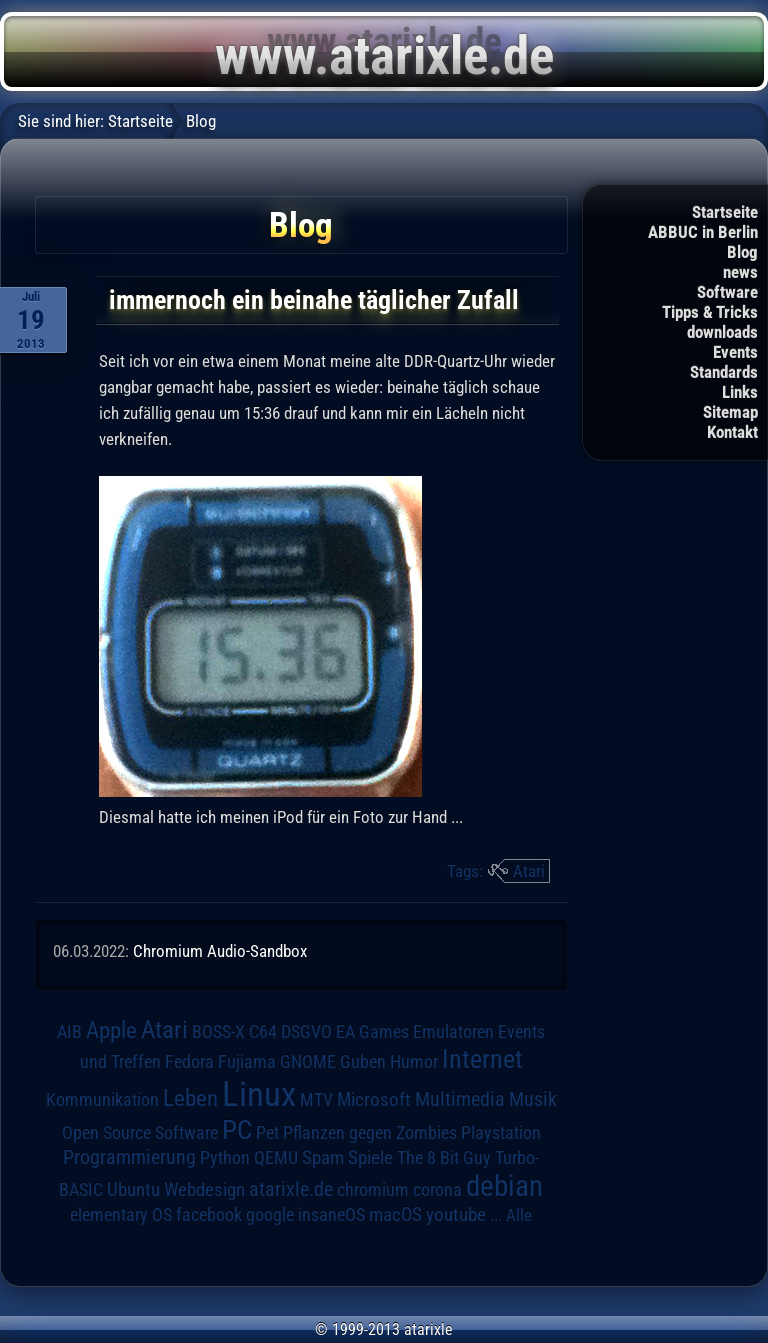  I want to click on youtube, so click(456, 1214).